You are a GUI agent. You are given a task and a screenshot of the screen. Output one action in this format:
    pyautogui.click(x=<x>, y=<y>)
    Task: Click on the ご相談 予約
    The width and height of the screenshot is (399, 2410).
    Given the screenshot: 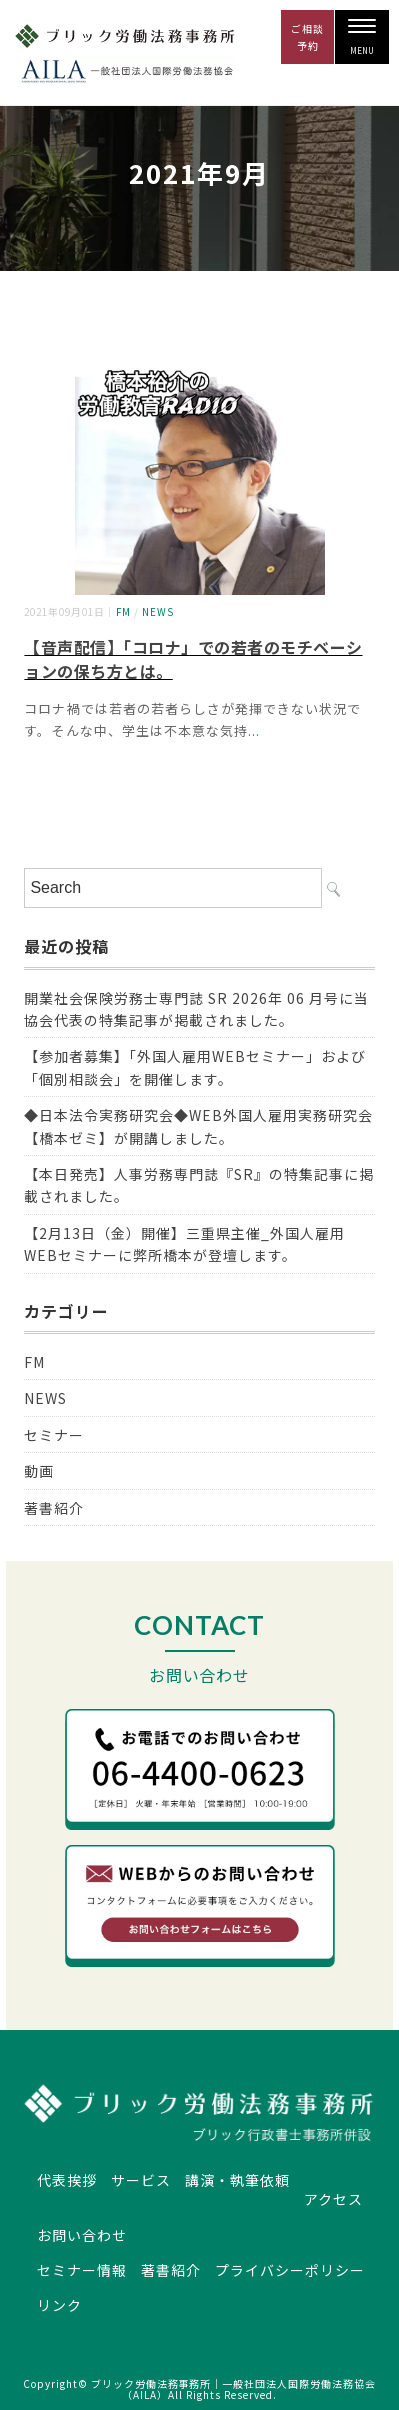 What is the action you would take?
    pyautogui.click(x=307, y=37)
    